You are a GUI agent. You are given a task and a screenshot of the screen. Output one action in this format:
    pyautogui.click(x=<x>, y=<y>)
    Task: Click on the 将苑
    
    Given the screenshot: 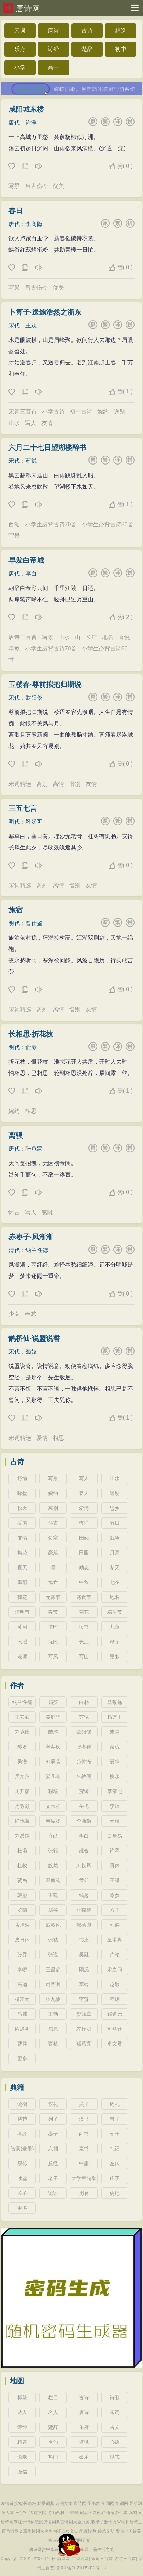 What is the action you would take?
    pyautogui.click(x=22, y=2119)
    